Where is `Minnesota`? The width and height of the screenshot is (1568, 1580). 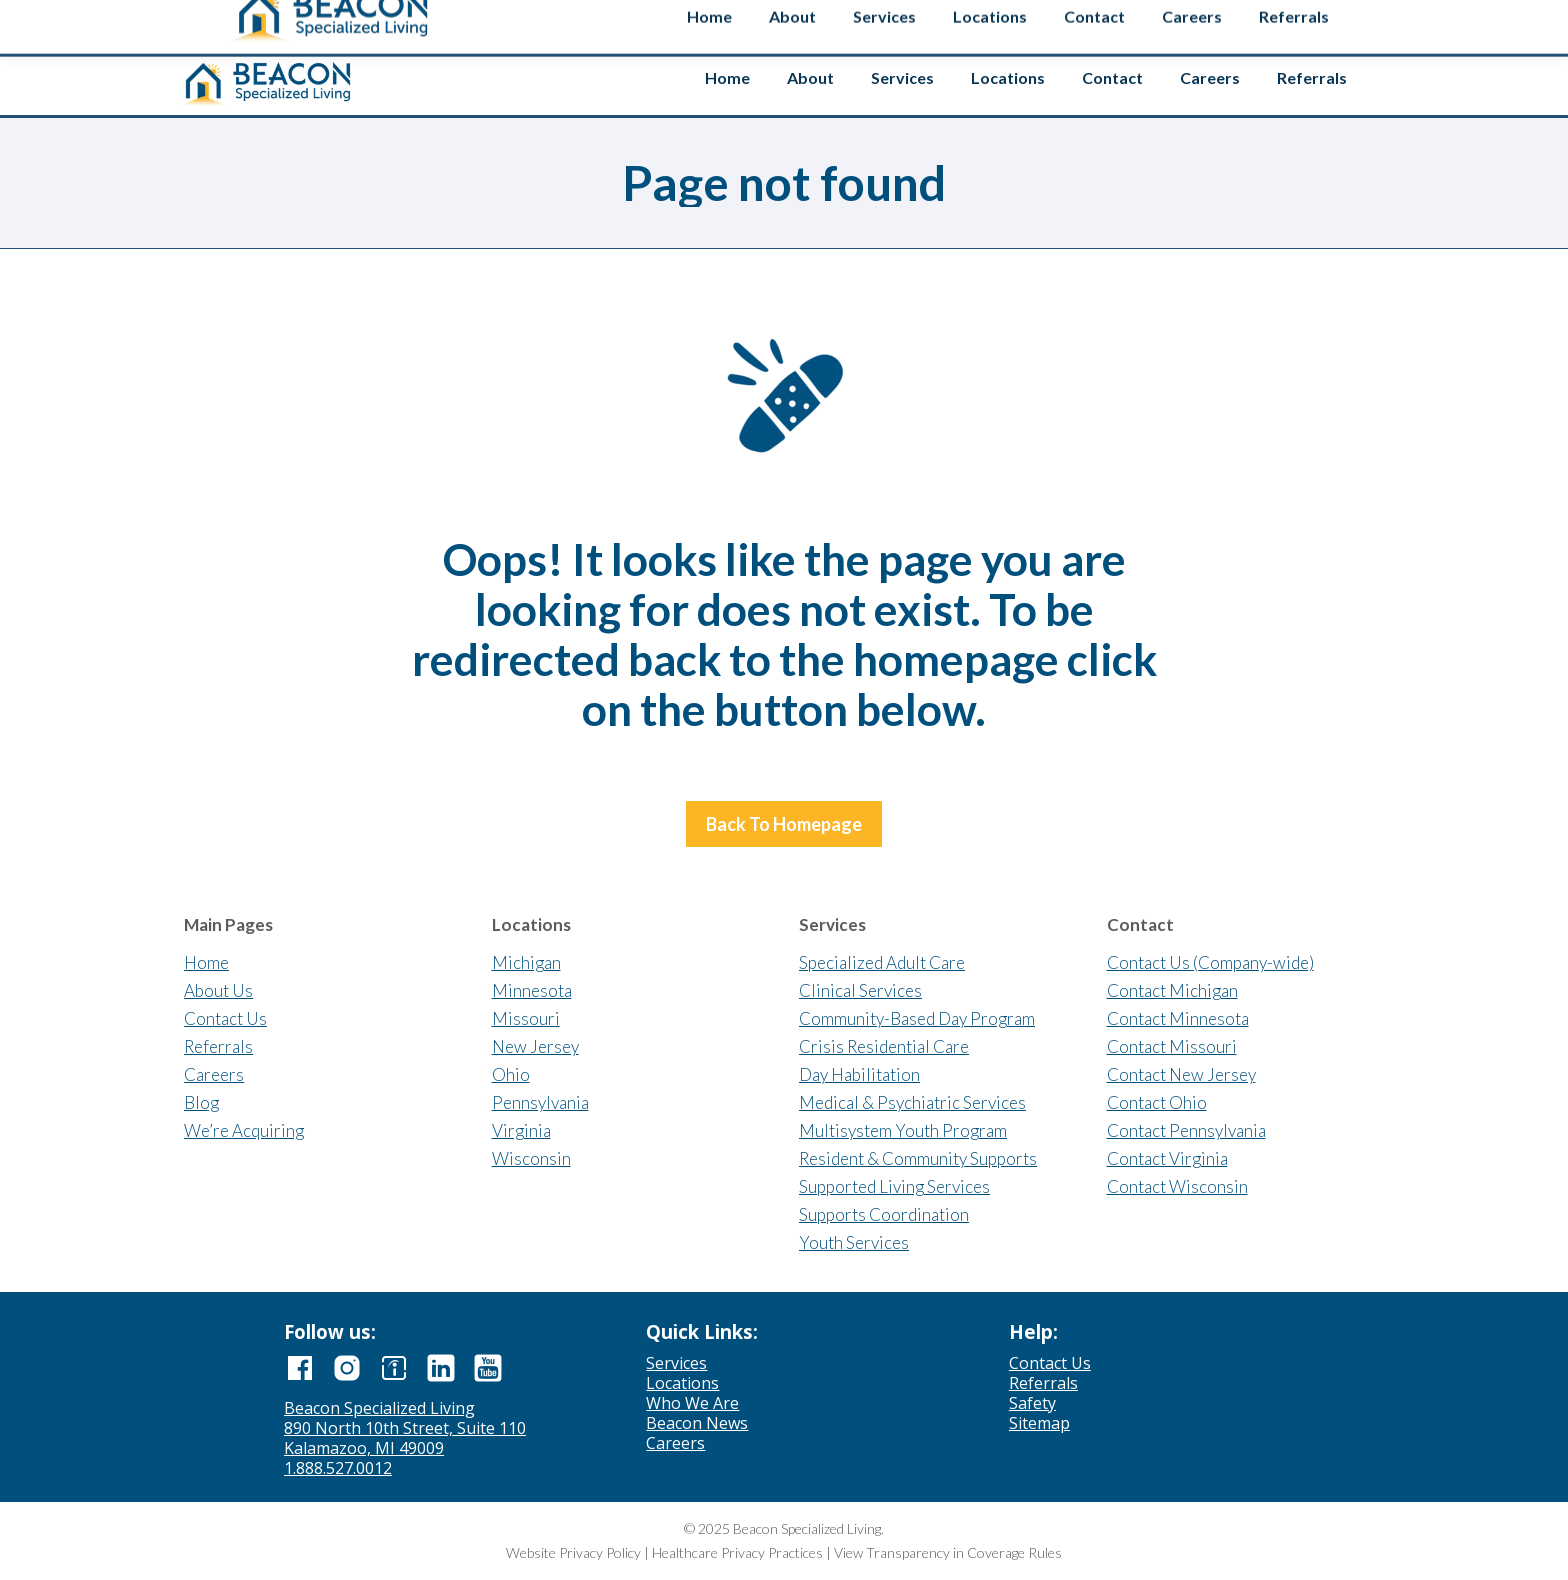
Minnesota is located at coordinates (532, 990).